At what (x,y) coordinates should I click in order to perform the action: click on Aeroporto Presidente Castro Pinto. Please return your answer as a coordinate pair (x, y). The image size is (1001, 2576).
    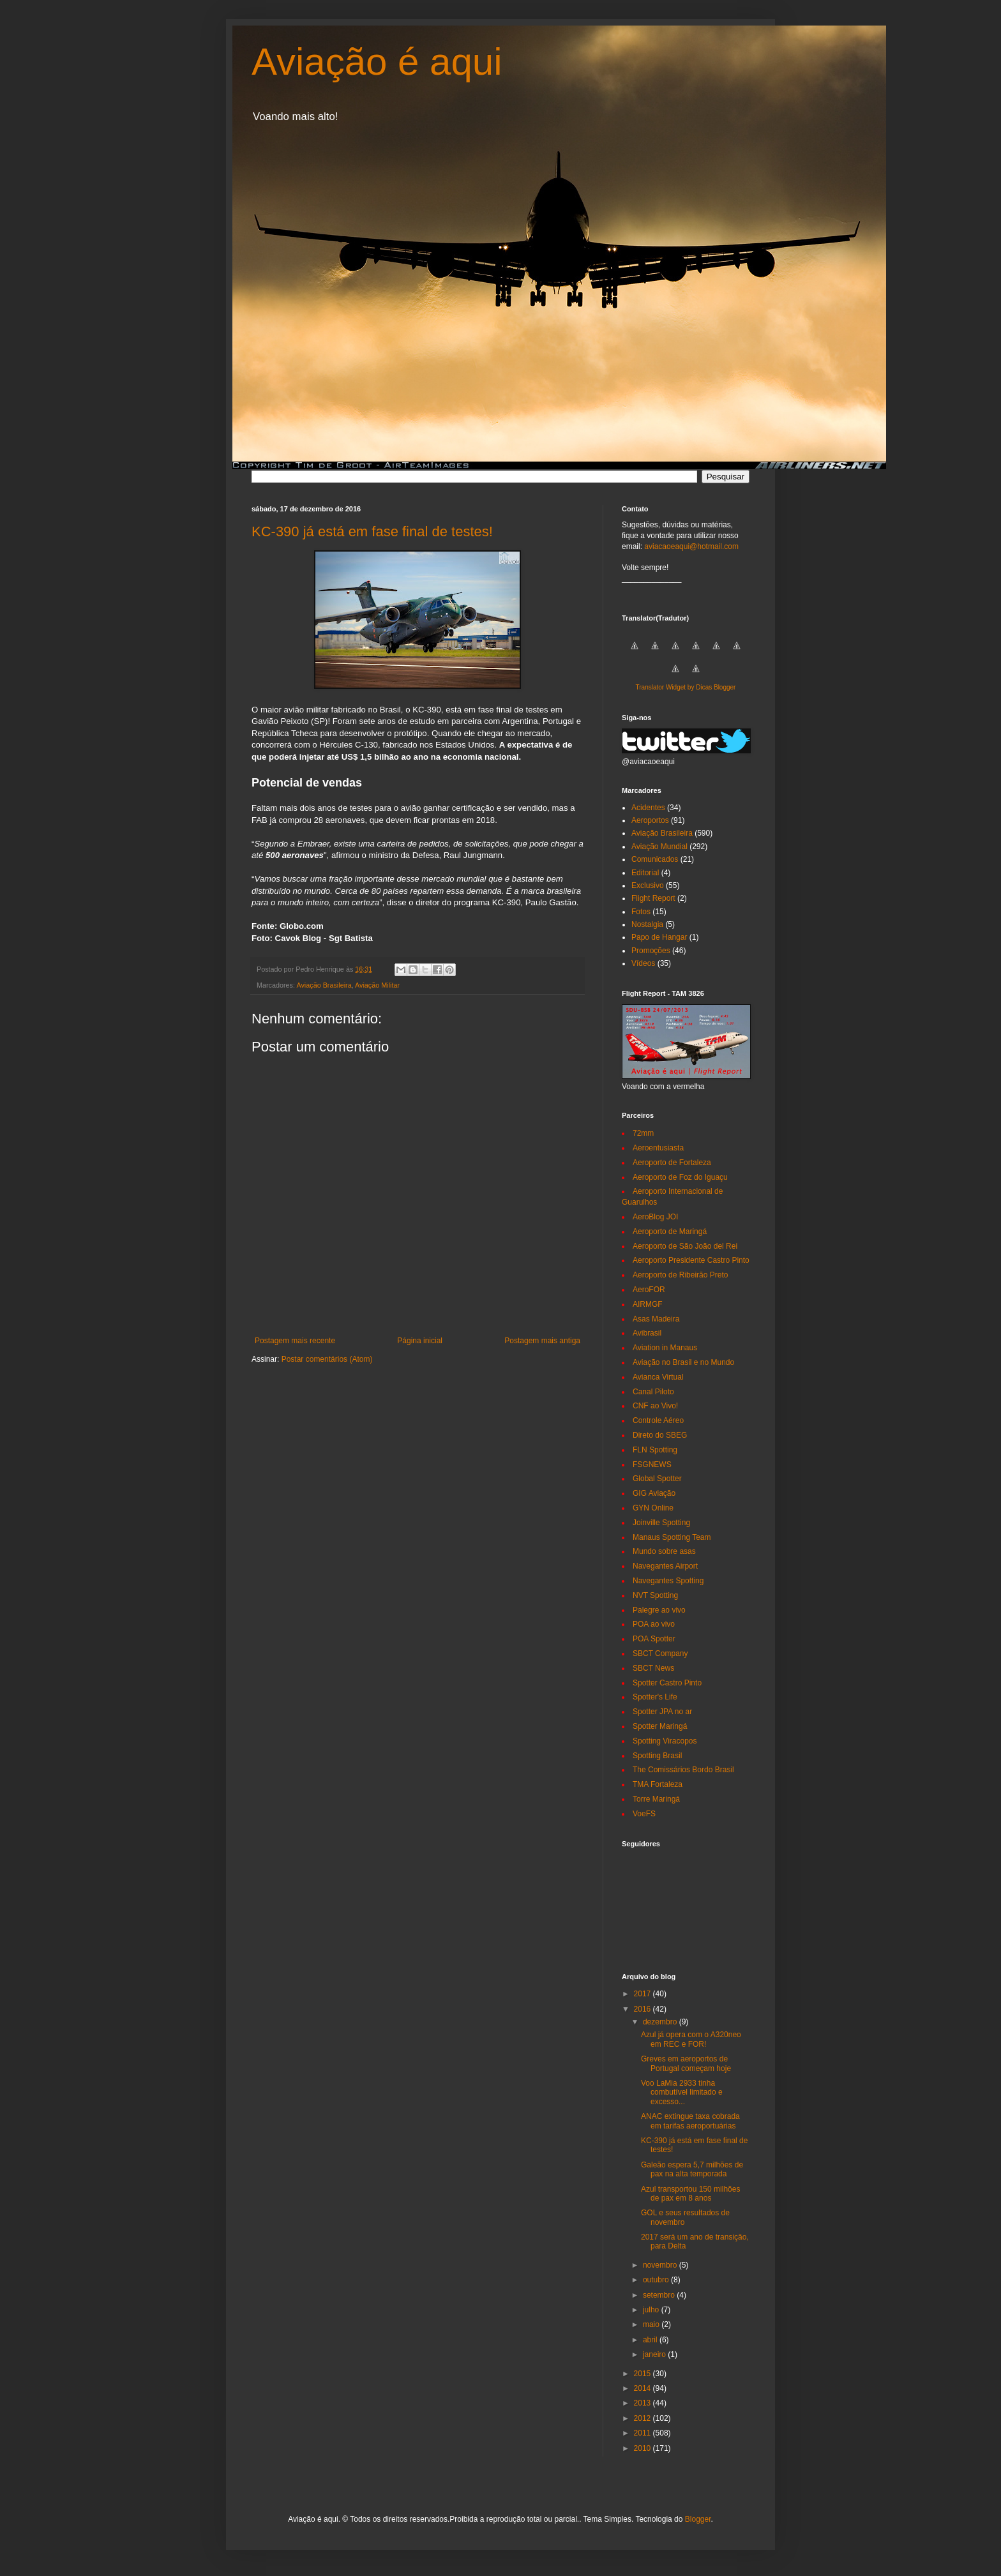
    Looking at the image, I should click on (691, 1260).